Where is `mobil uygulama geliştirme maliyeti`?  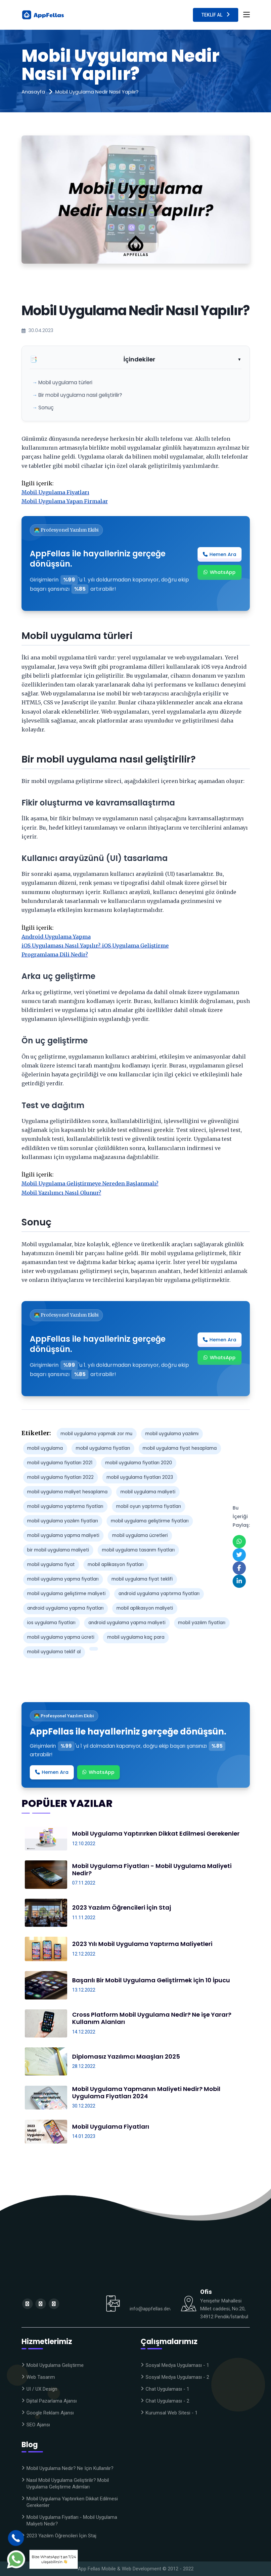
mobil uygulama geliştirme maliyeti is located at coordinates (66, 1593).